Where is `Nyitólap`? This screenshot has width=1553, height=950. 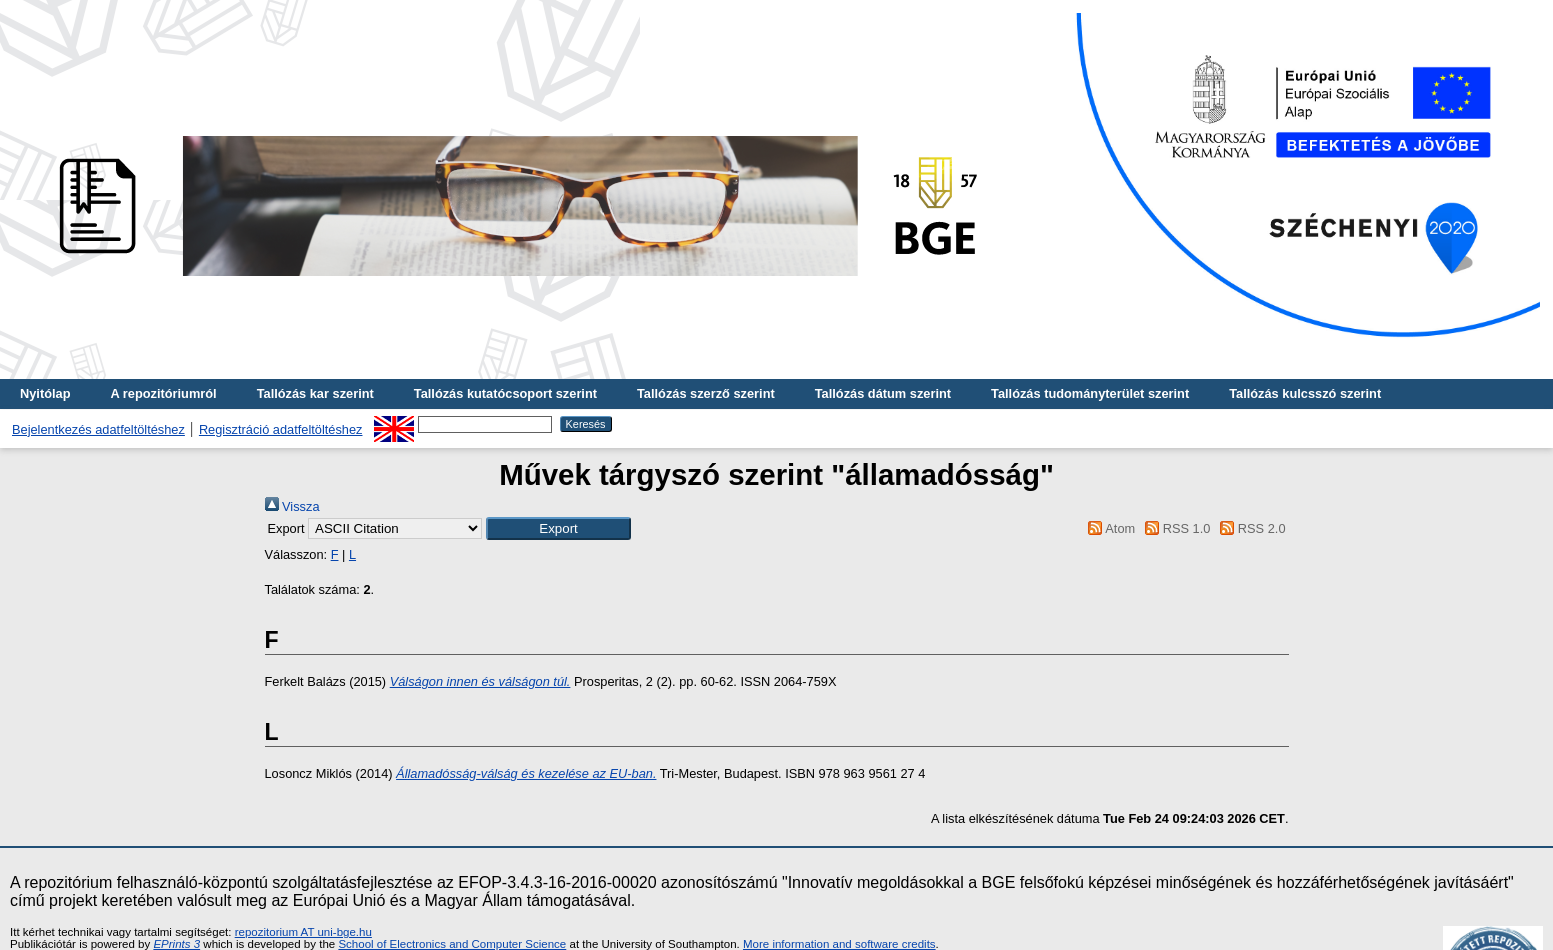
Nyitólap is located at coordinates (45, 393).